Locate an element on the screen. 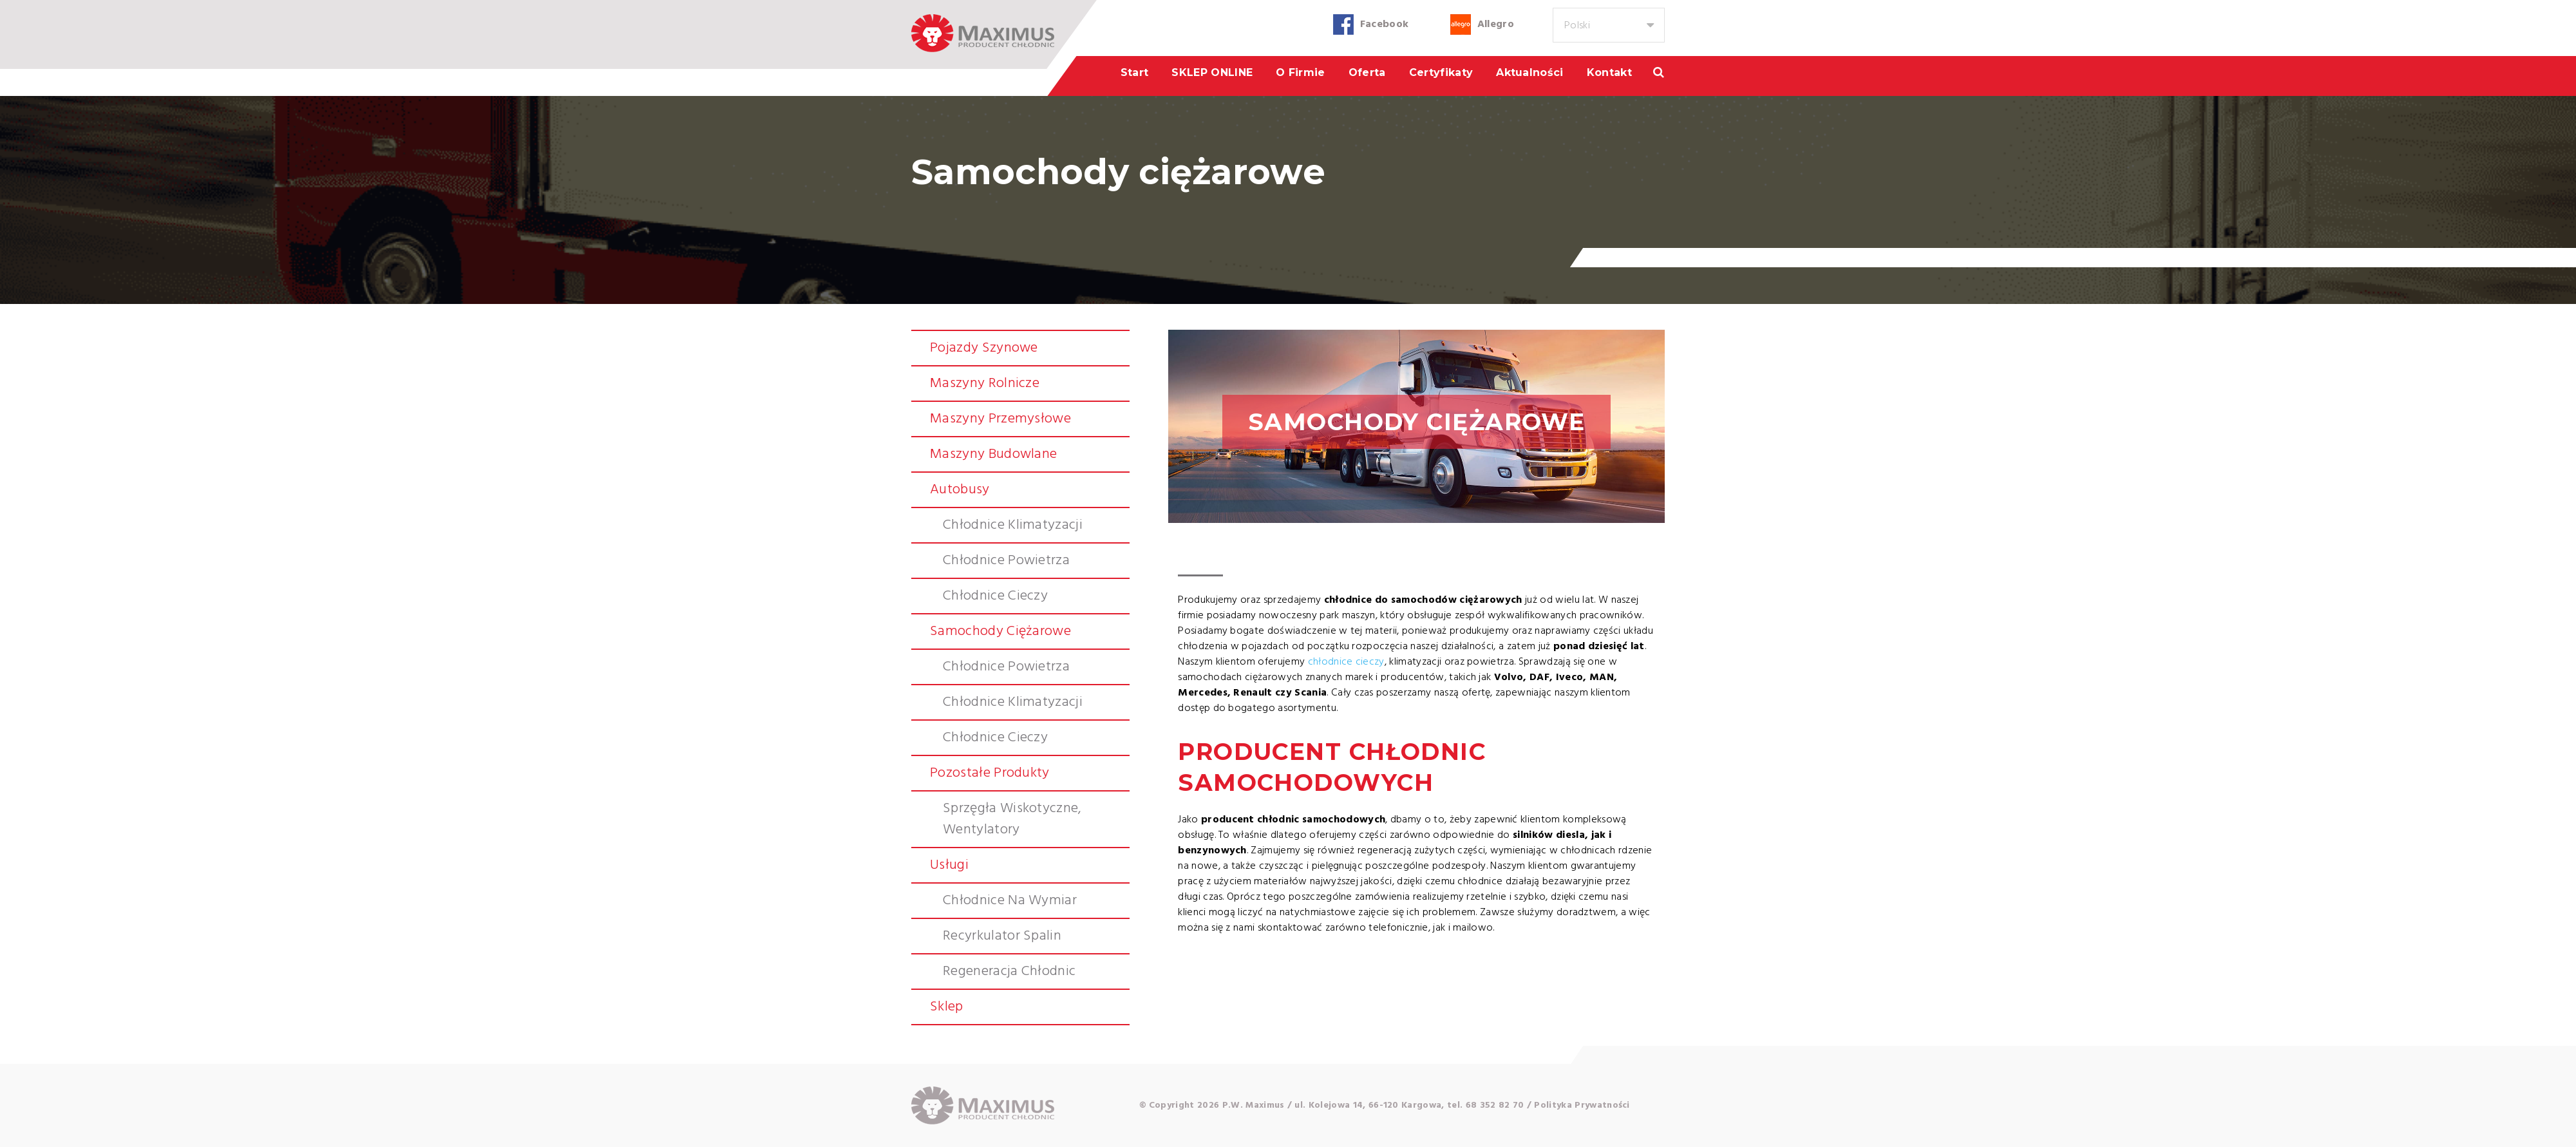 This screenshot has width=2576, height=1147. Sklep is located at coordinates (946, 1007).